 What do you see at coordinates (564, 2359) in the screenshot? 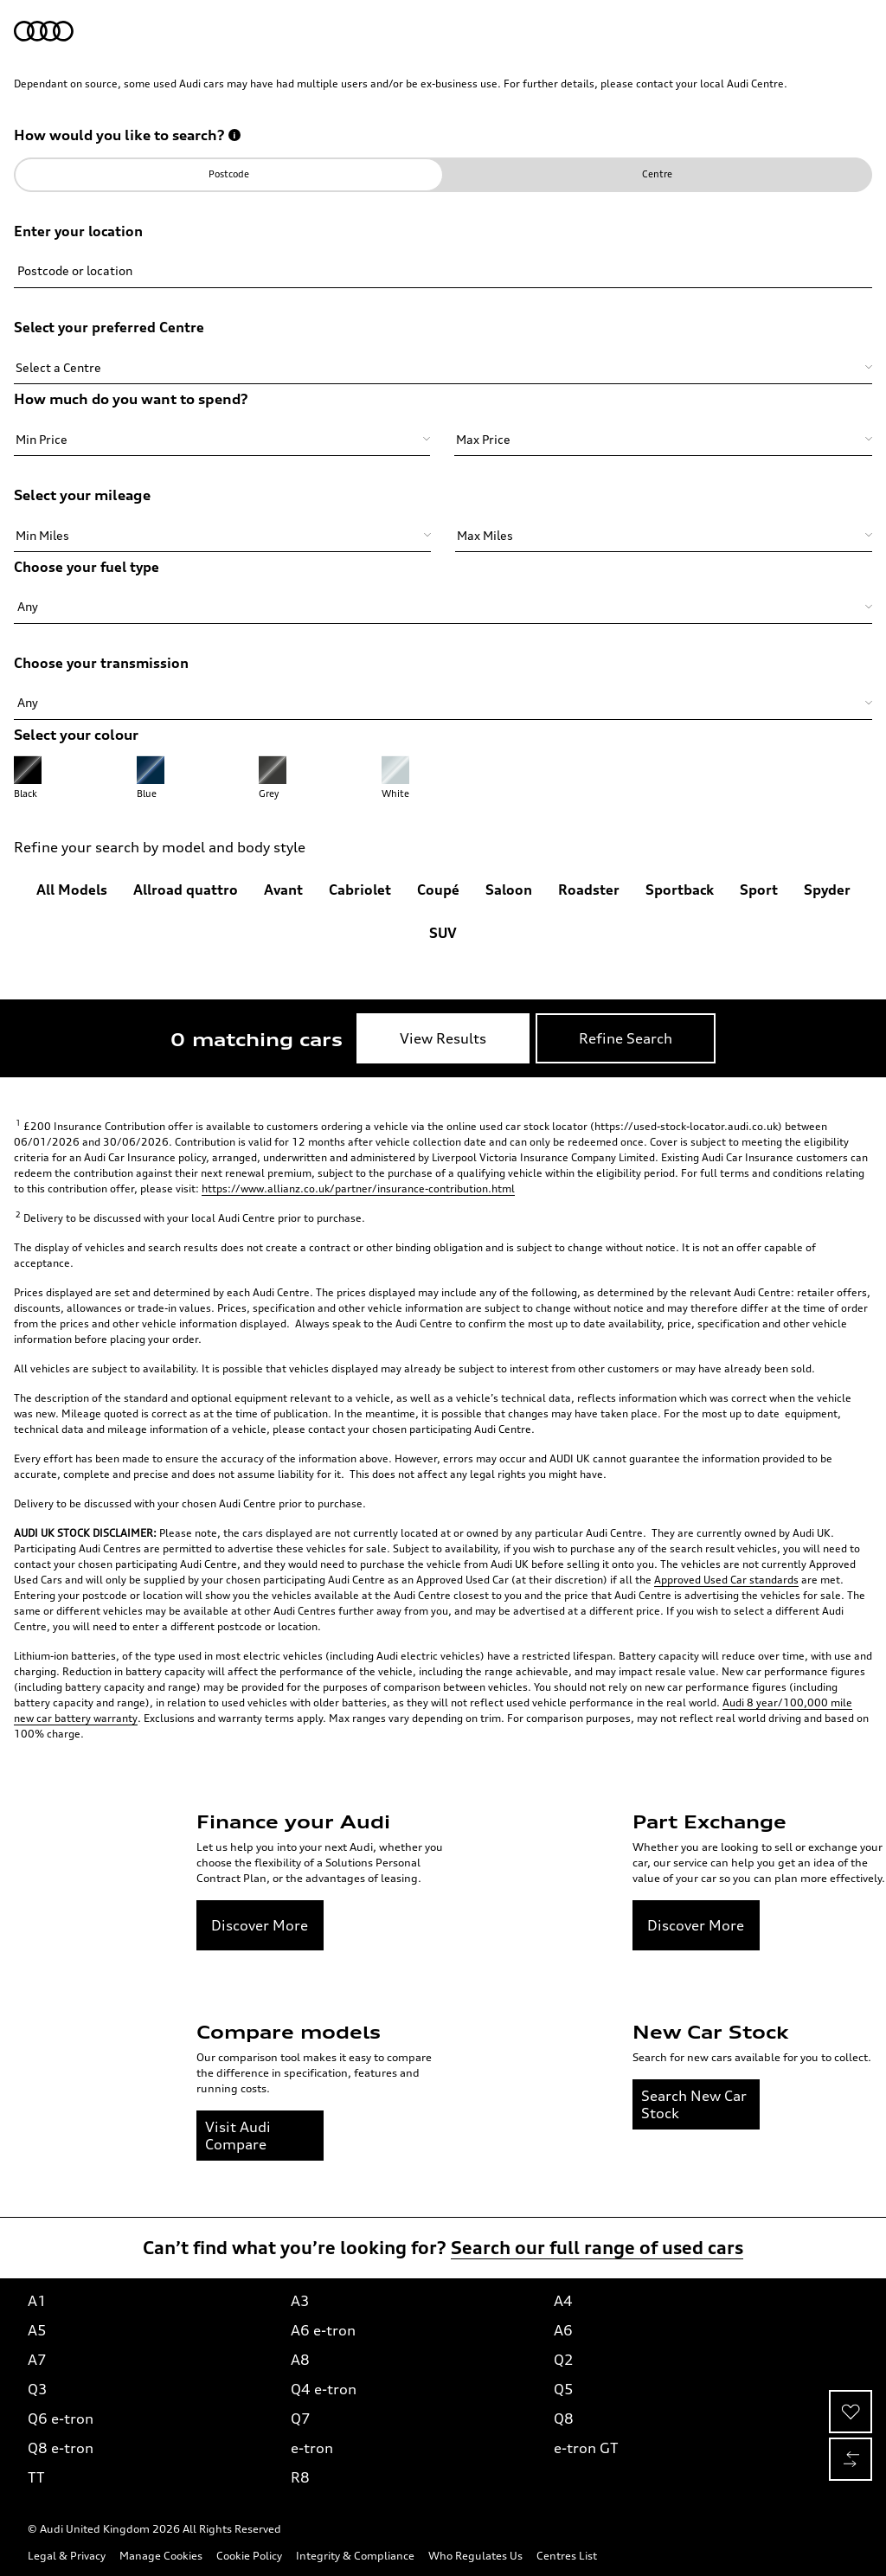
I see `Q2` at bounding box center [564, 2359].